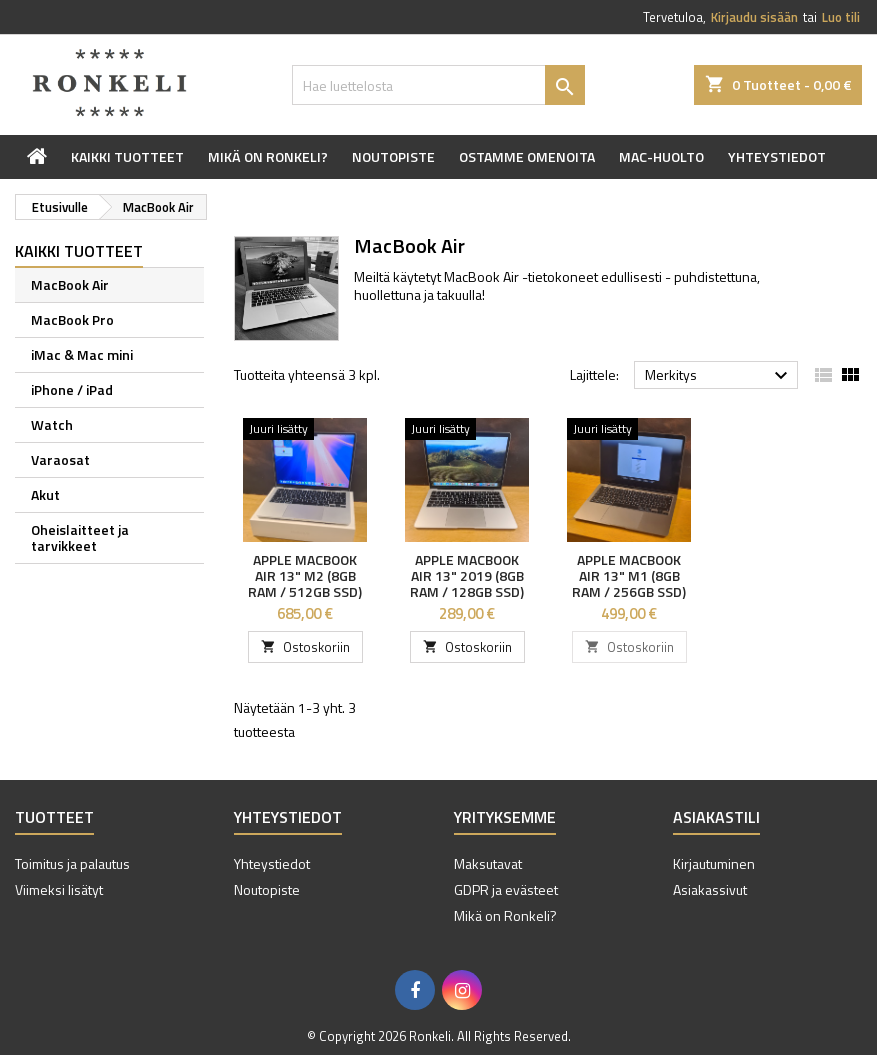  What do you see at coordinates (488, 863) in the screenshot?
I see `Maksutavat` at bounding box center [488, 863].